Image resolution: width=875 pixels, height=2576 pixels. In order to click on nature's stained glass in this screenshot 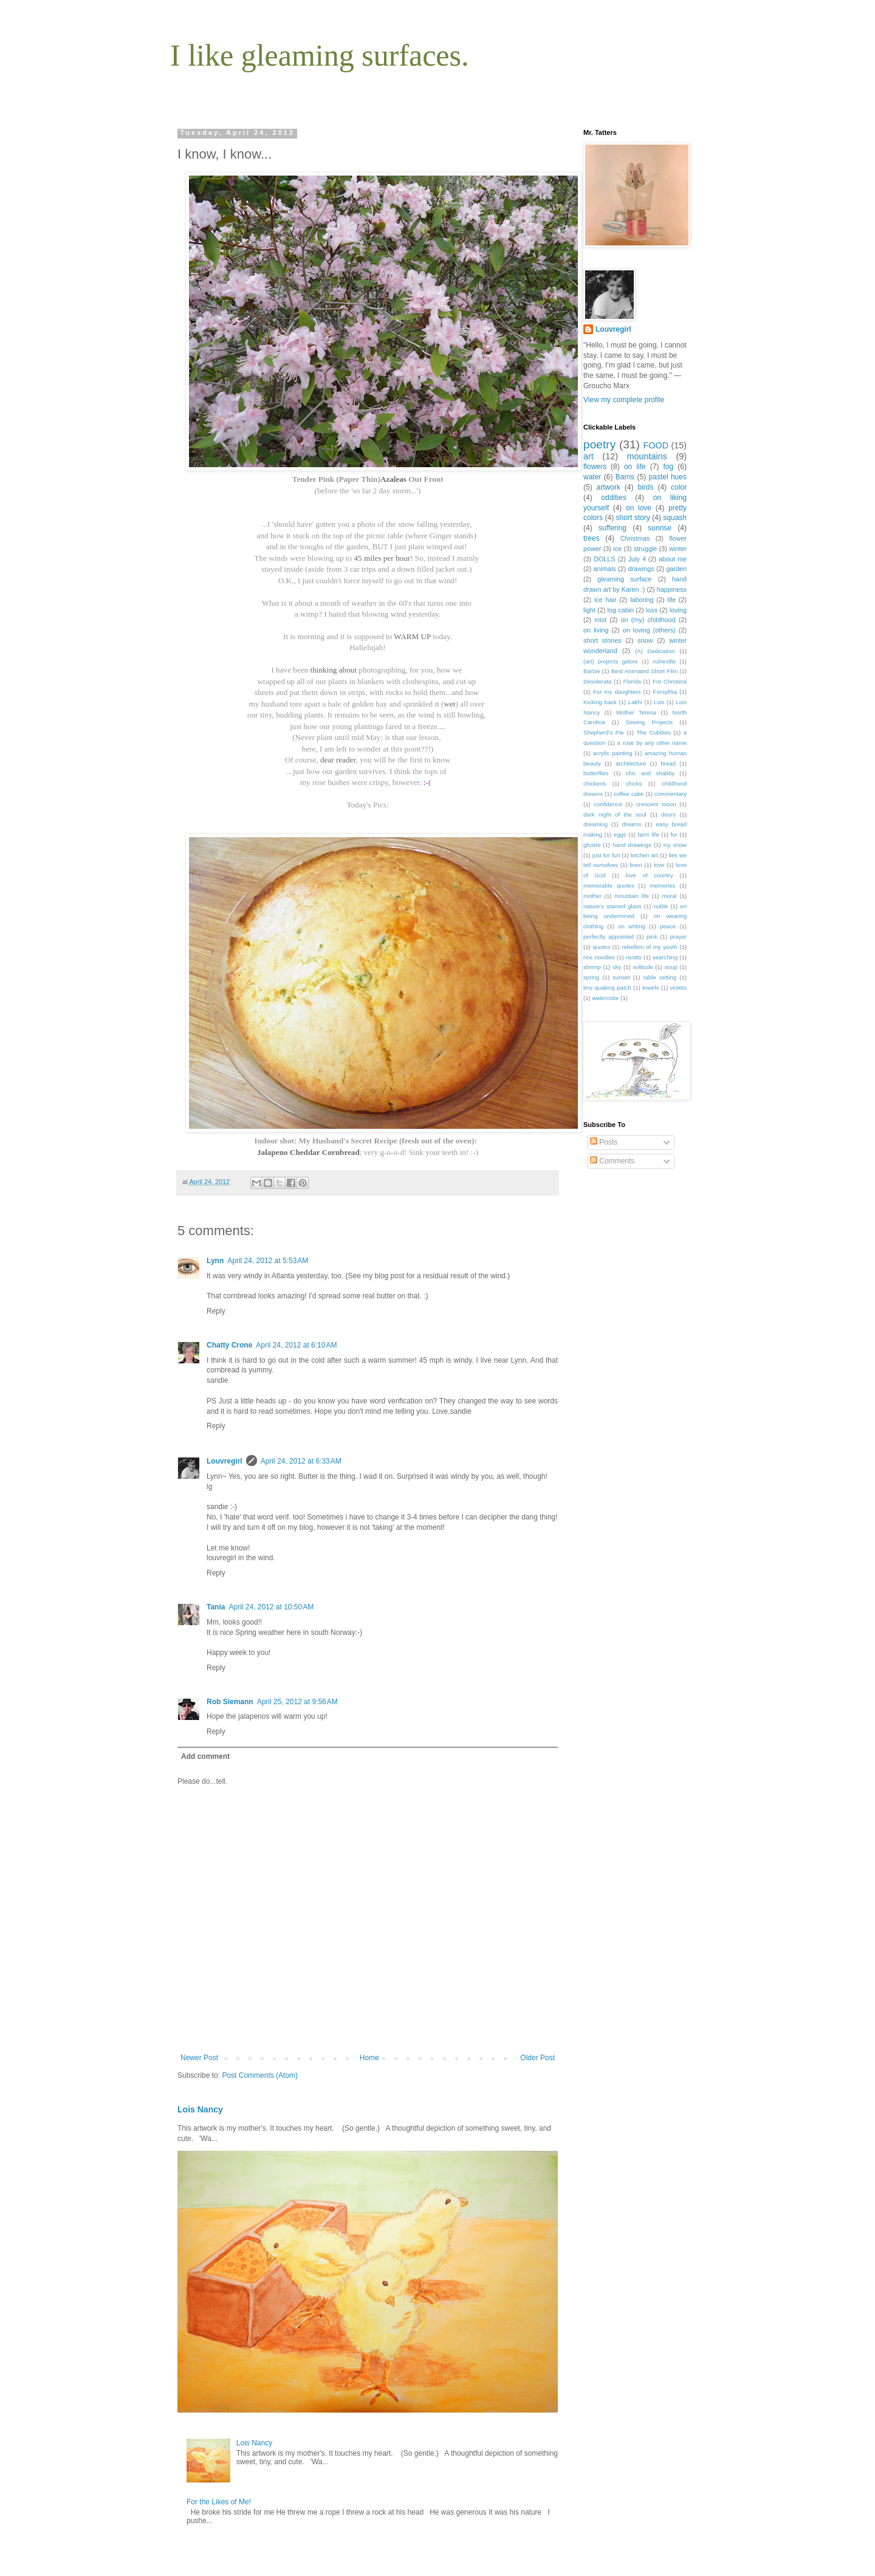, I will do `click(612, 906)`.